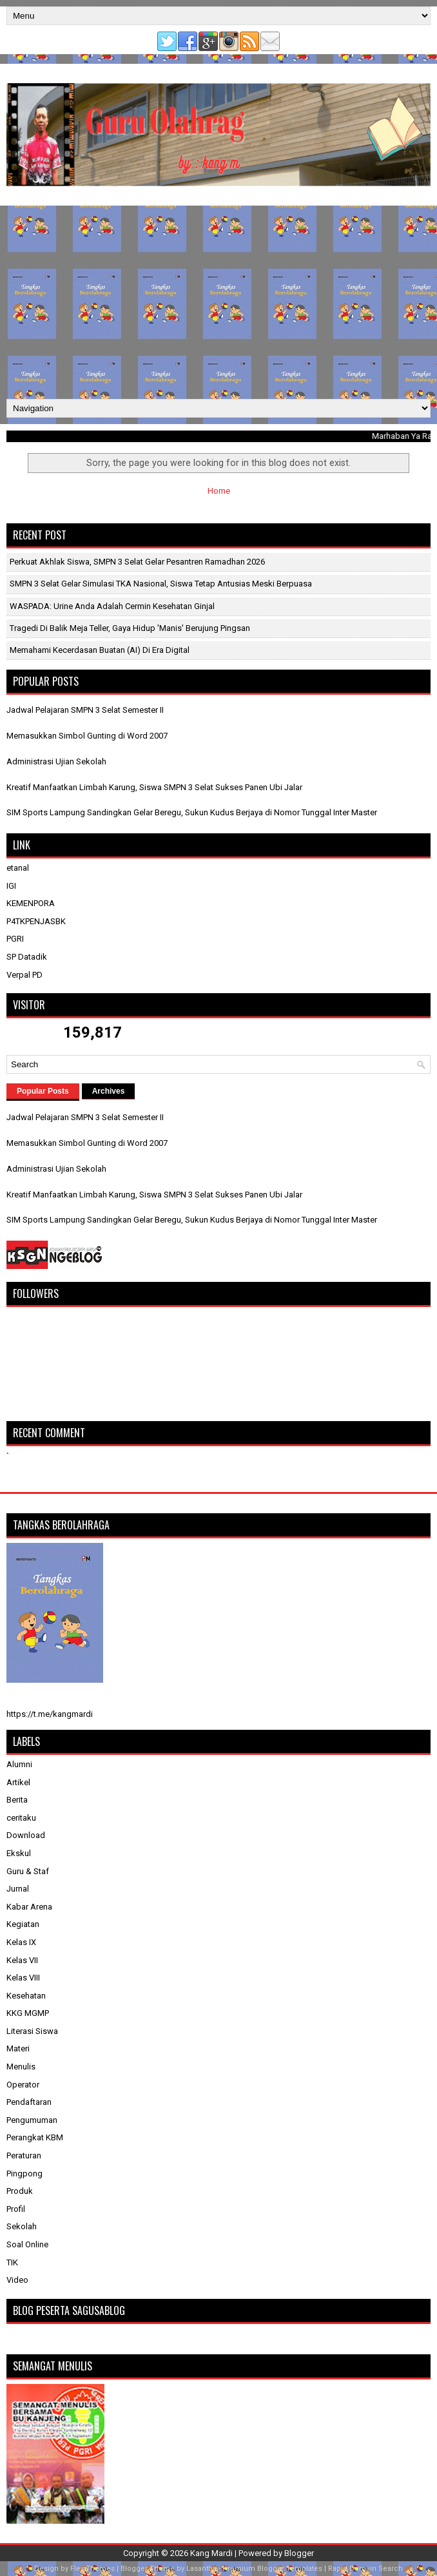  Describe the element at coordinates (137, 562) in the screenshot. I see `Perkuat Akhlak Siswa, SMPN 3 Selat Gelar Pesantren Ramadhan 2026` at that location.